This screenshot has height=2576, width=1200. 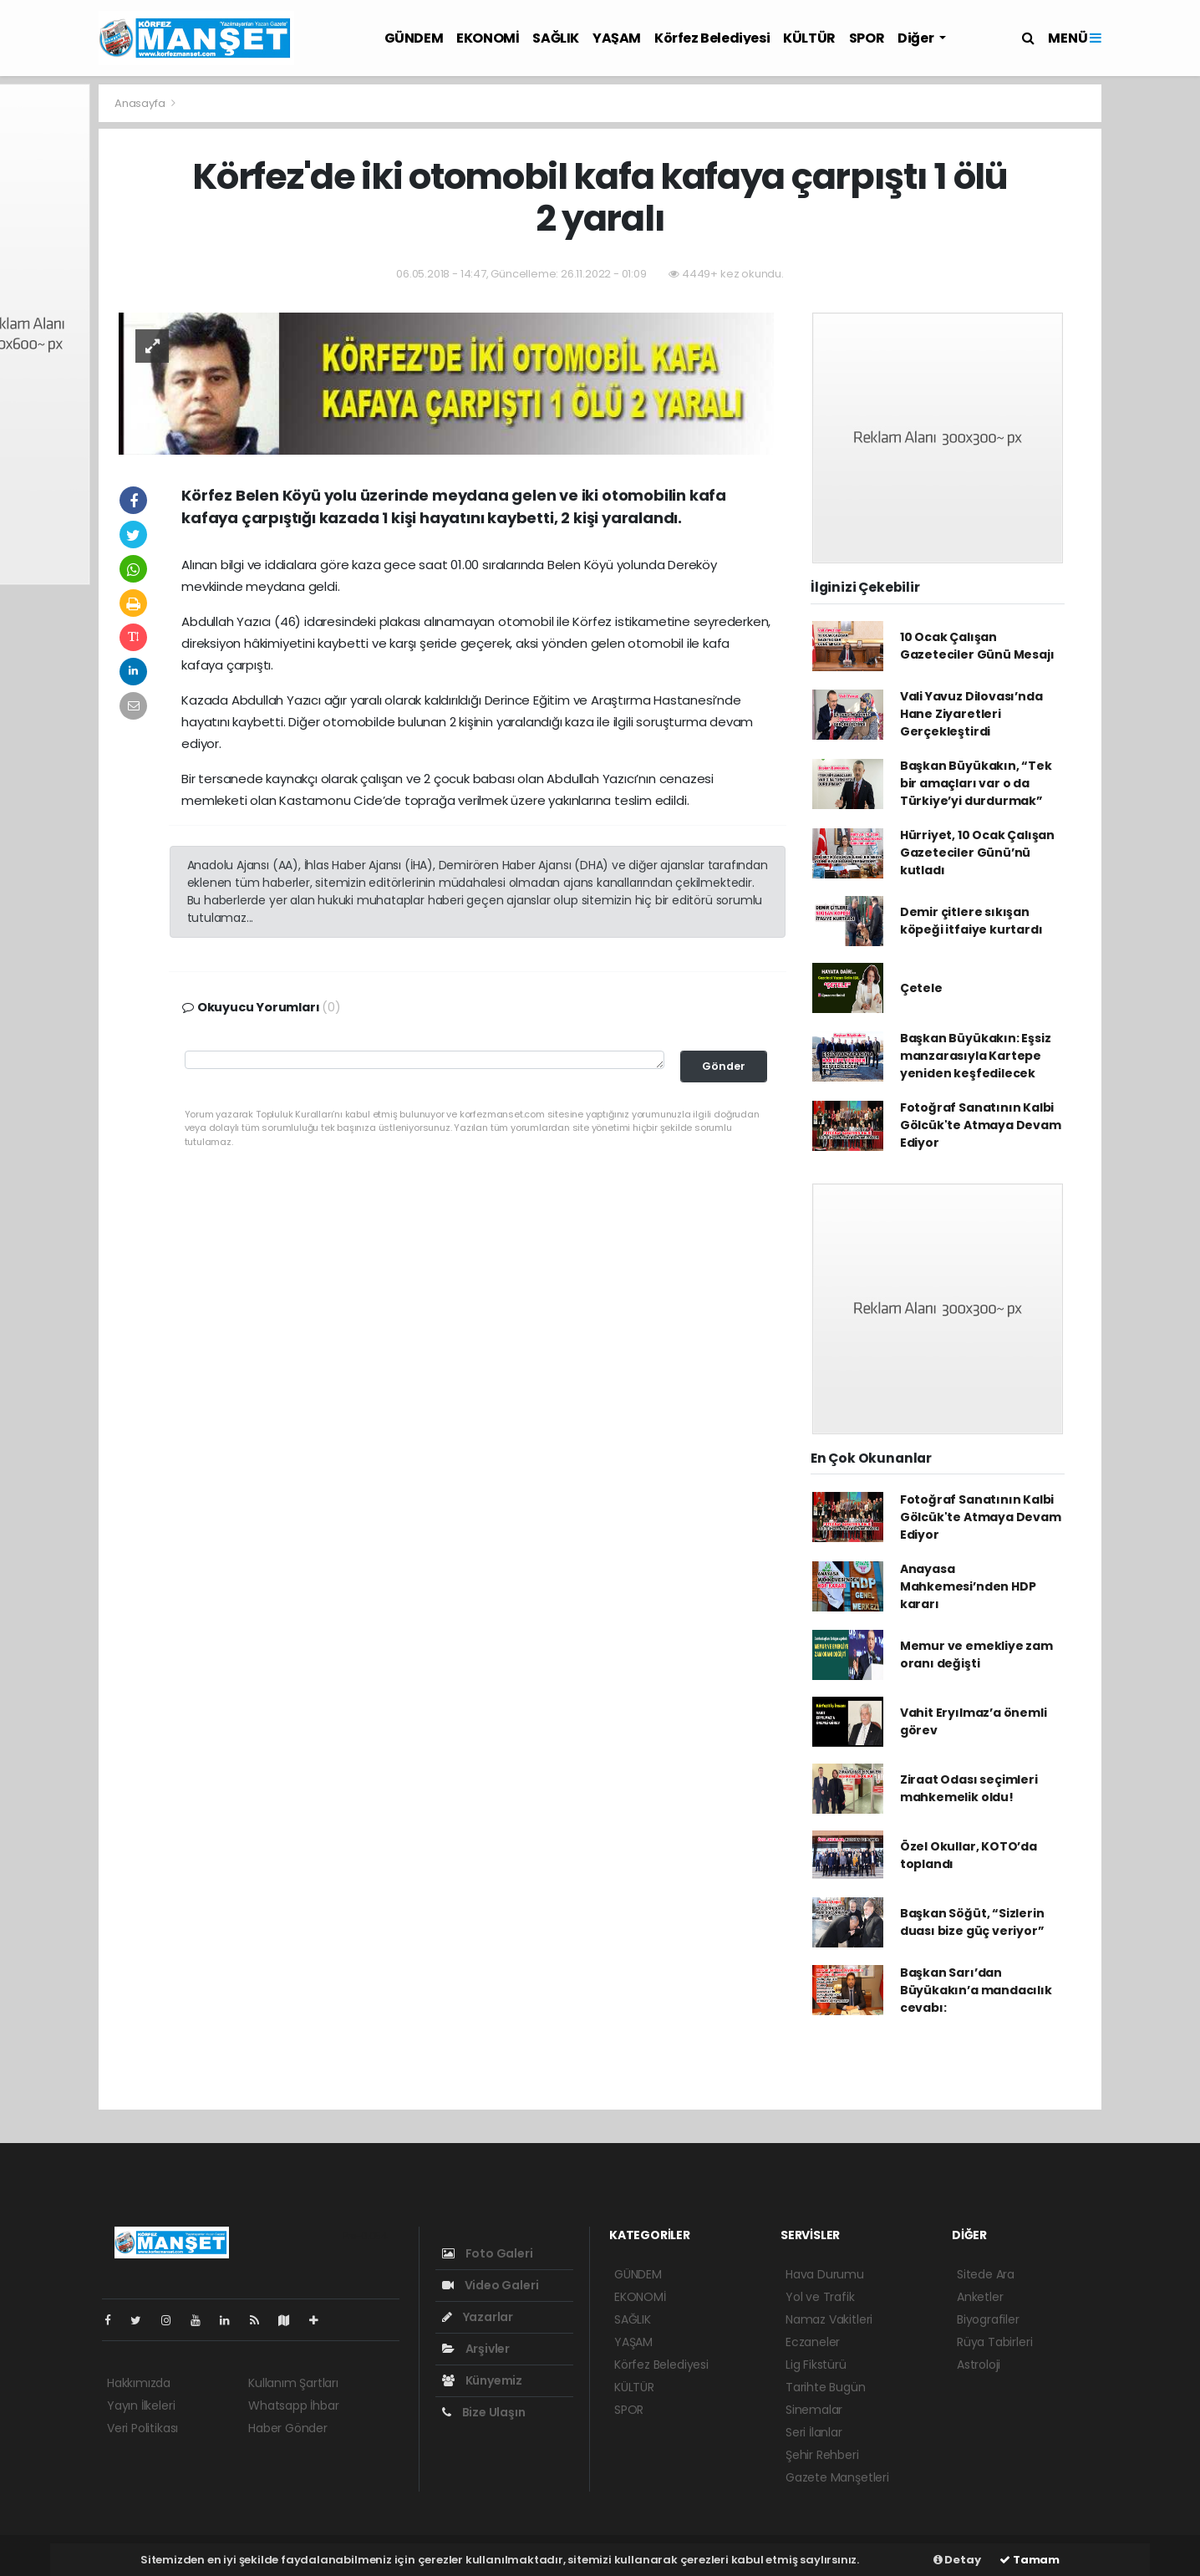 I want to click on SAĞLIK, so click(x=555, y=38).